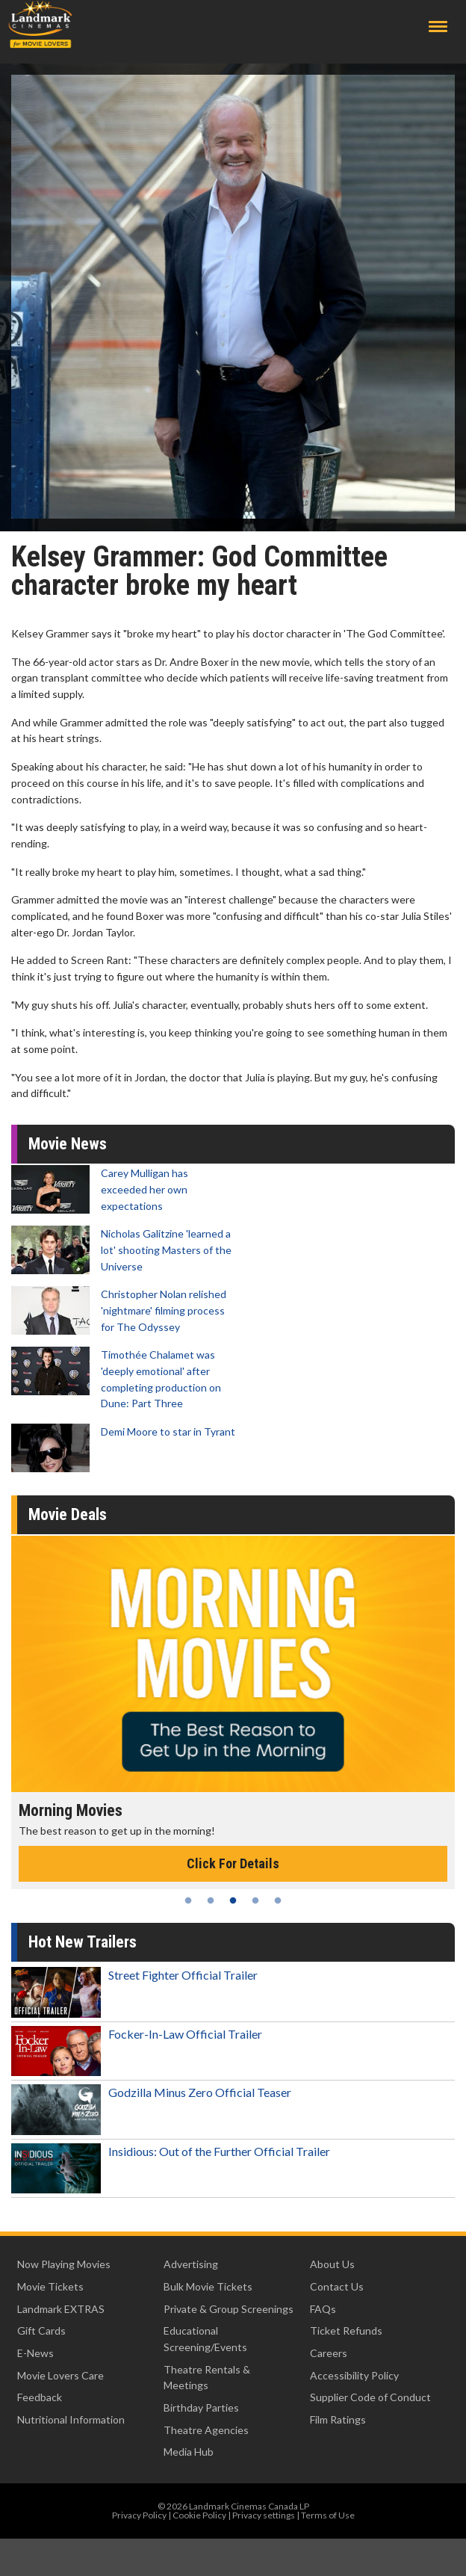  Describe the element at coordinates (370, 2397) in the screenshot. I see `Supplier Code of Conduct` at that location.